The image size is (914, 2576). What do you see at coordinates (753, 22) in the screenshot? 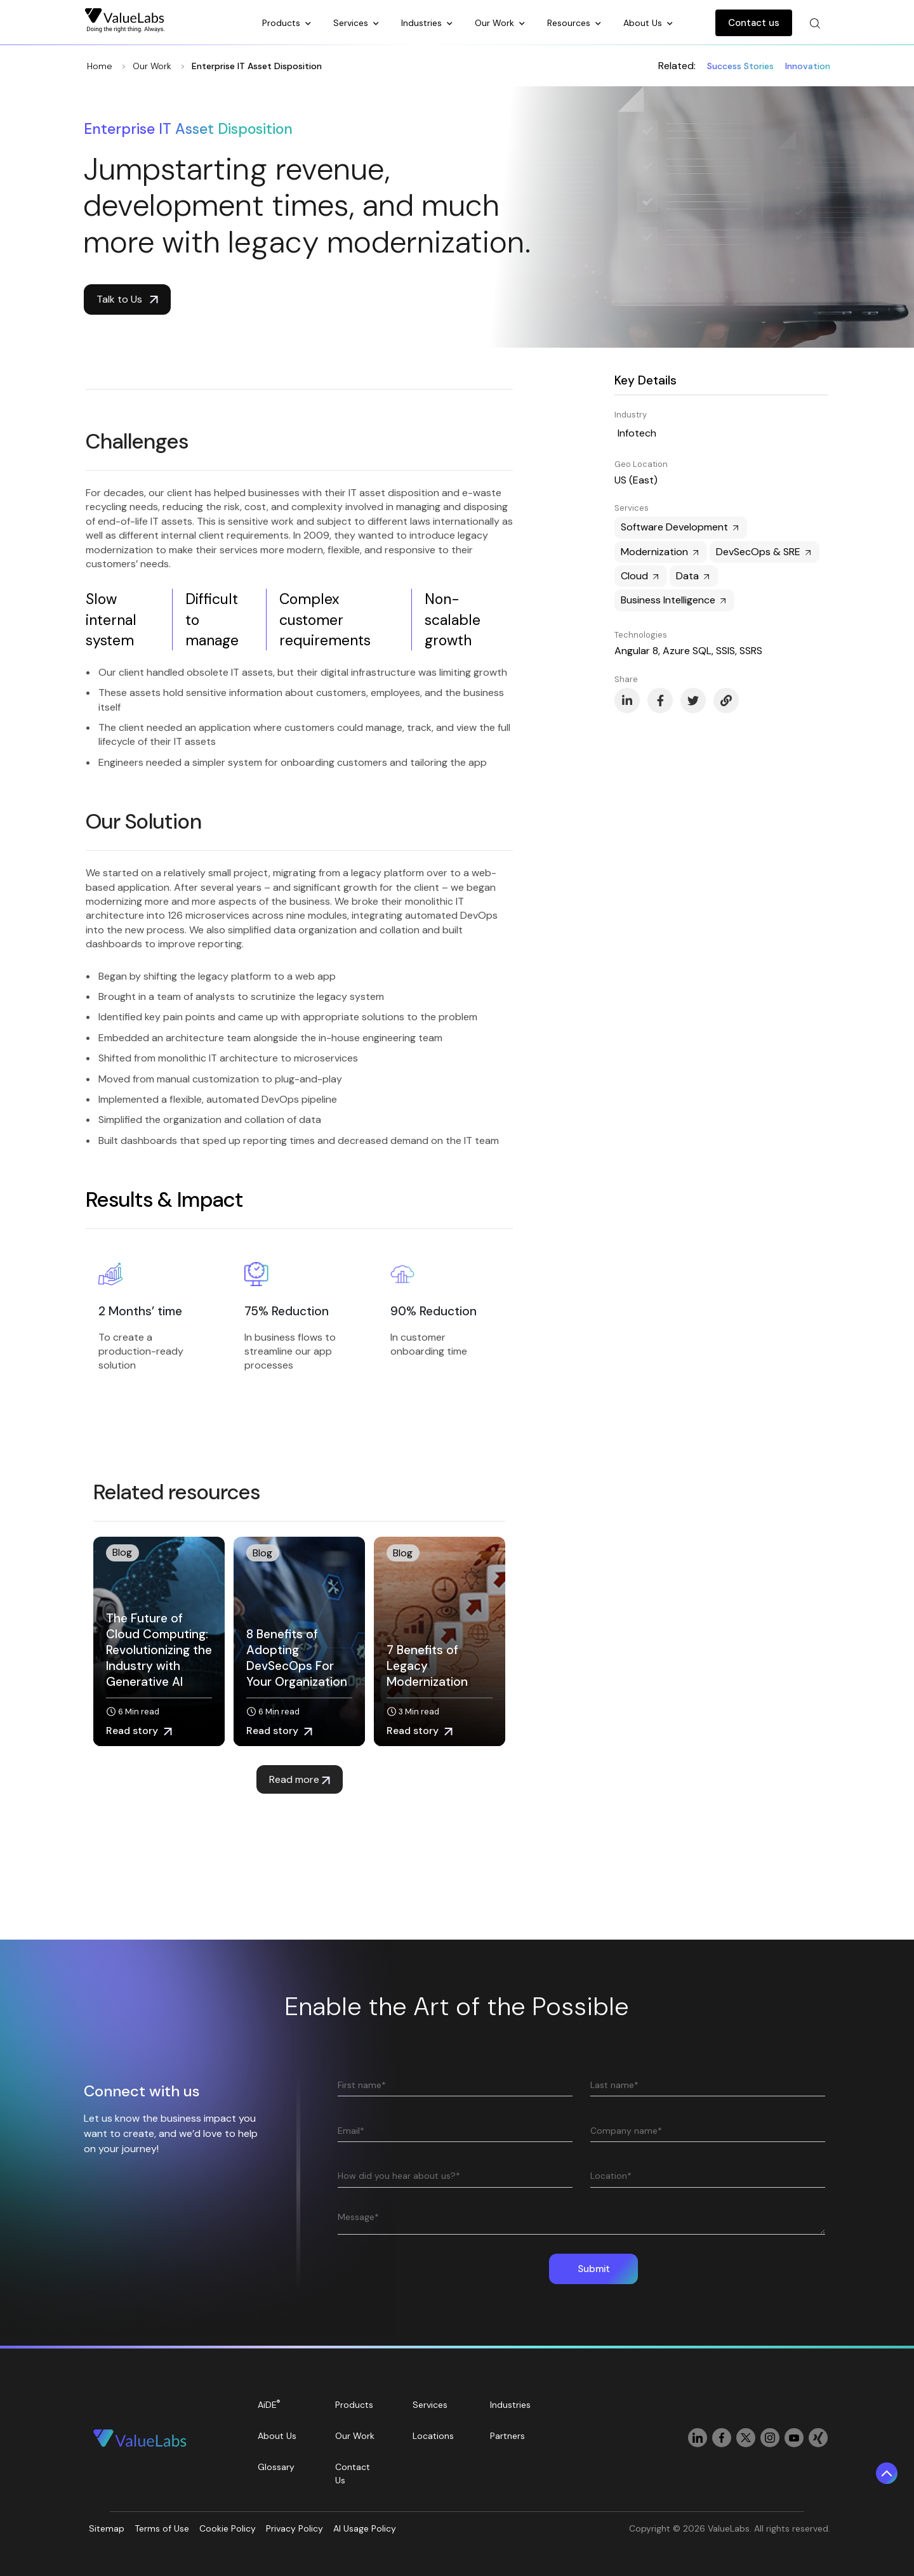
I see `Contact us` at bounding box center [753, 22].